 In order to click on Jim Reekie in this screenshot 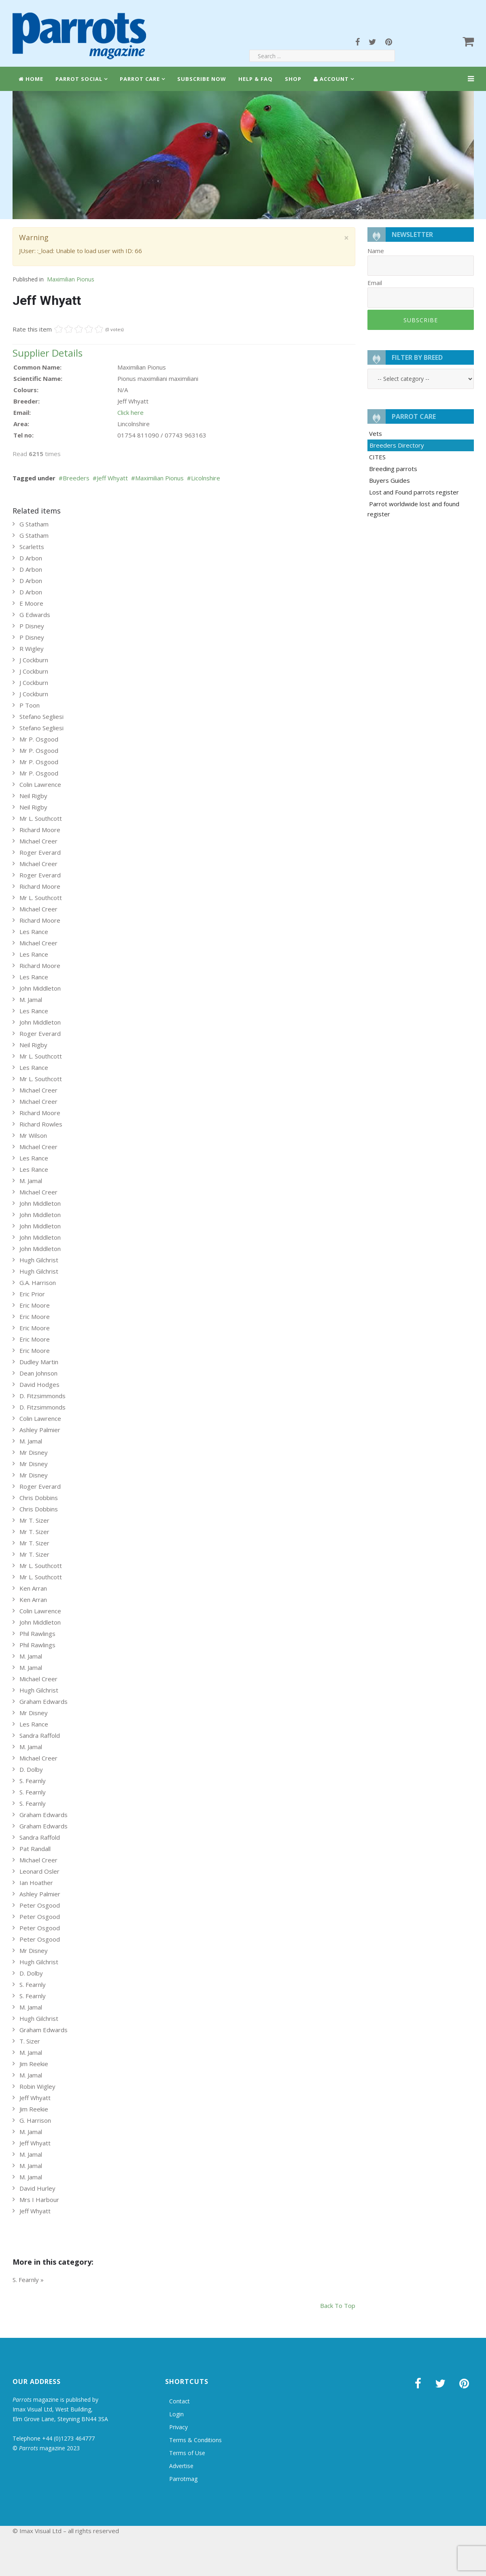, I will do `click(33, 2064)`.